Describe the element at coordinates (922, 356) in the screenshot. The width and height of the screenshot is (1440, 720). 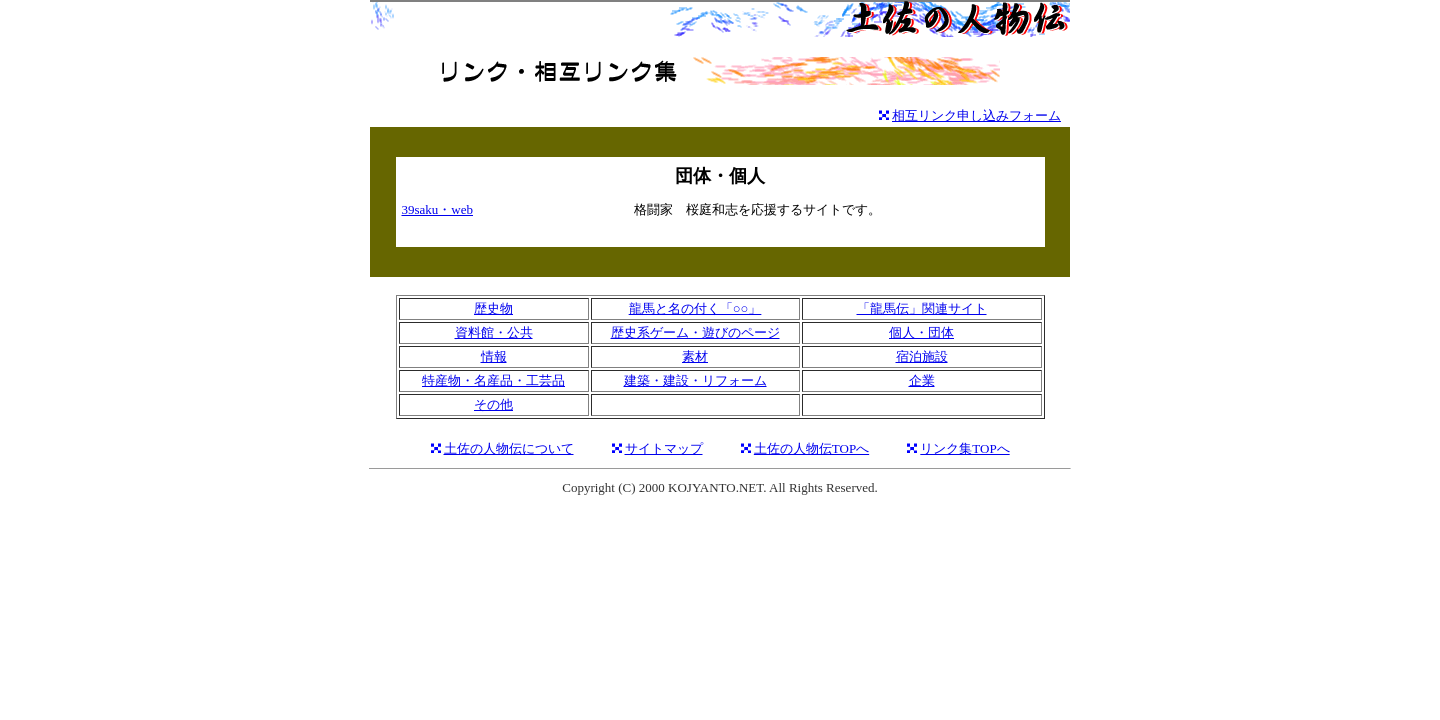
I see `宿泊施設` at that location.